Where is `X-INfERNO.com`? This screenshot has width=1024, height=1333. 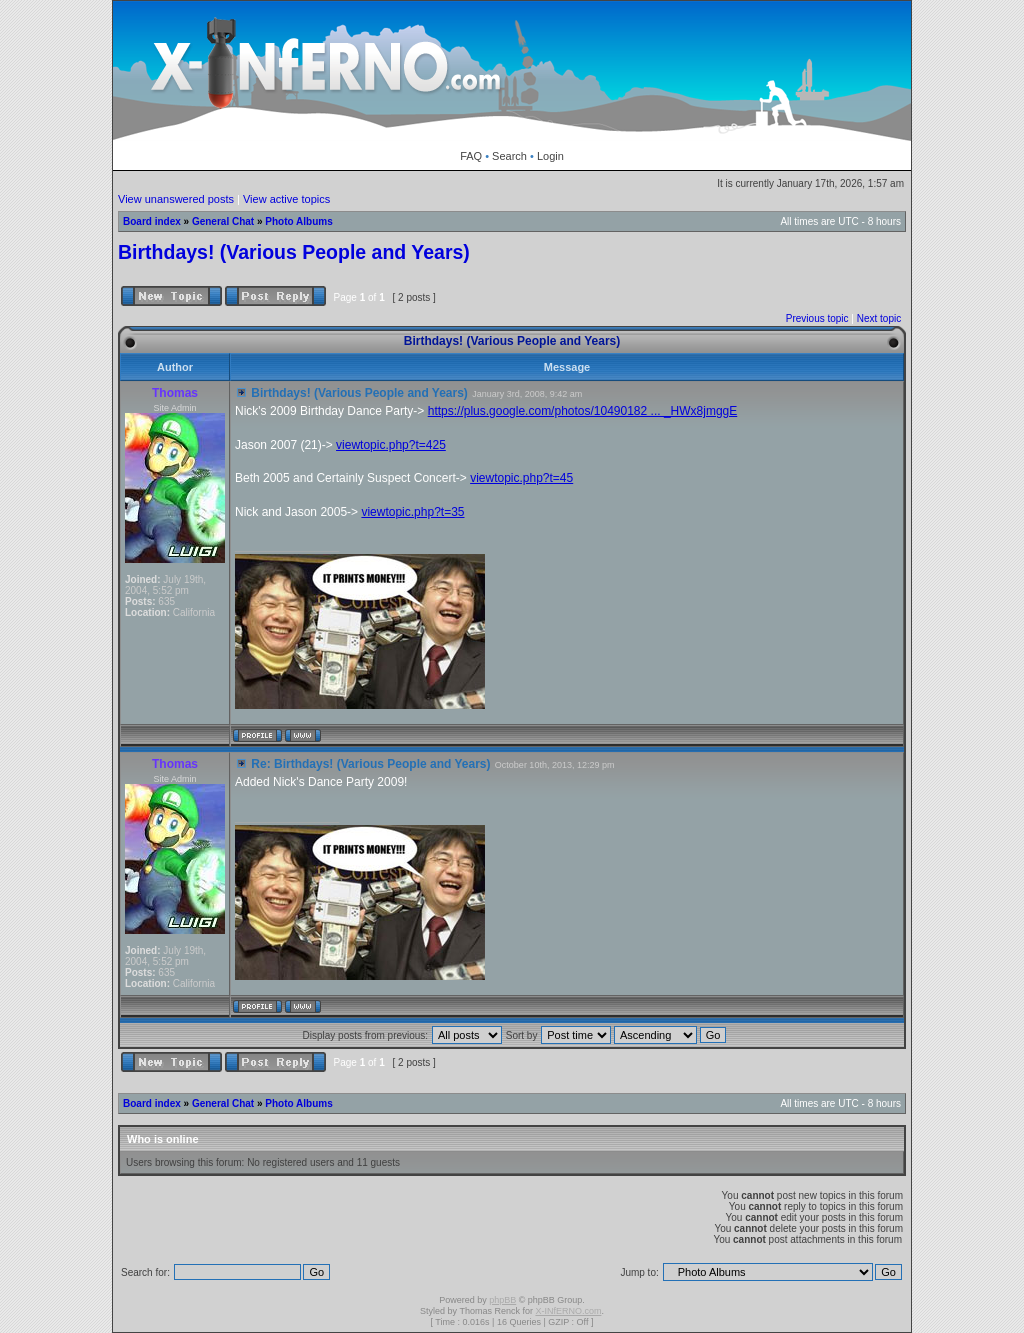 X-INfERNO.com is located at coordinates (568, 1311).